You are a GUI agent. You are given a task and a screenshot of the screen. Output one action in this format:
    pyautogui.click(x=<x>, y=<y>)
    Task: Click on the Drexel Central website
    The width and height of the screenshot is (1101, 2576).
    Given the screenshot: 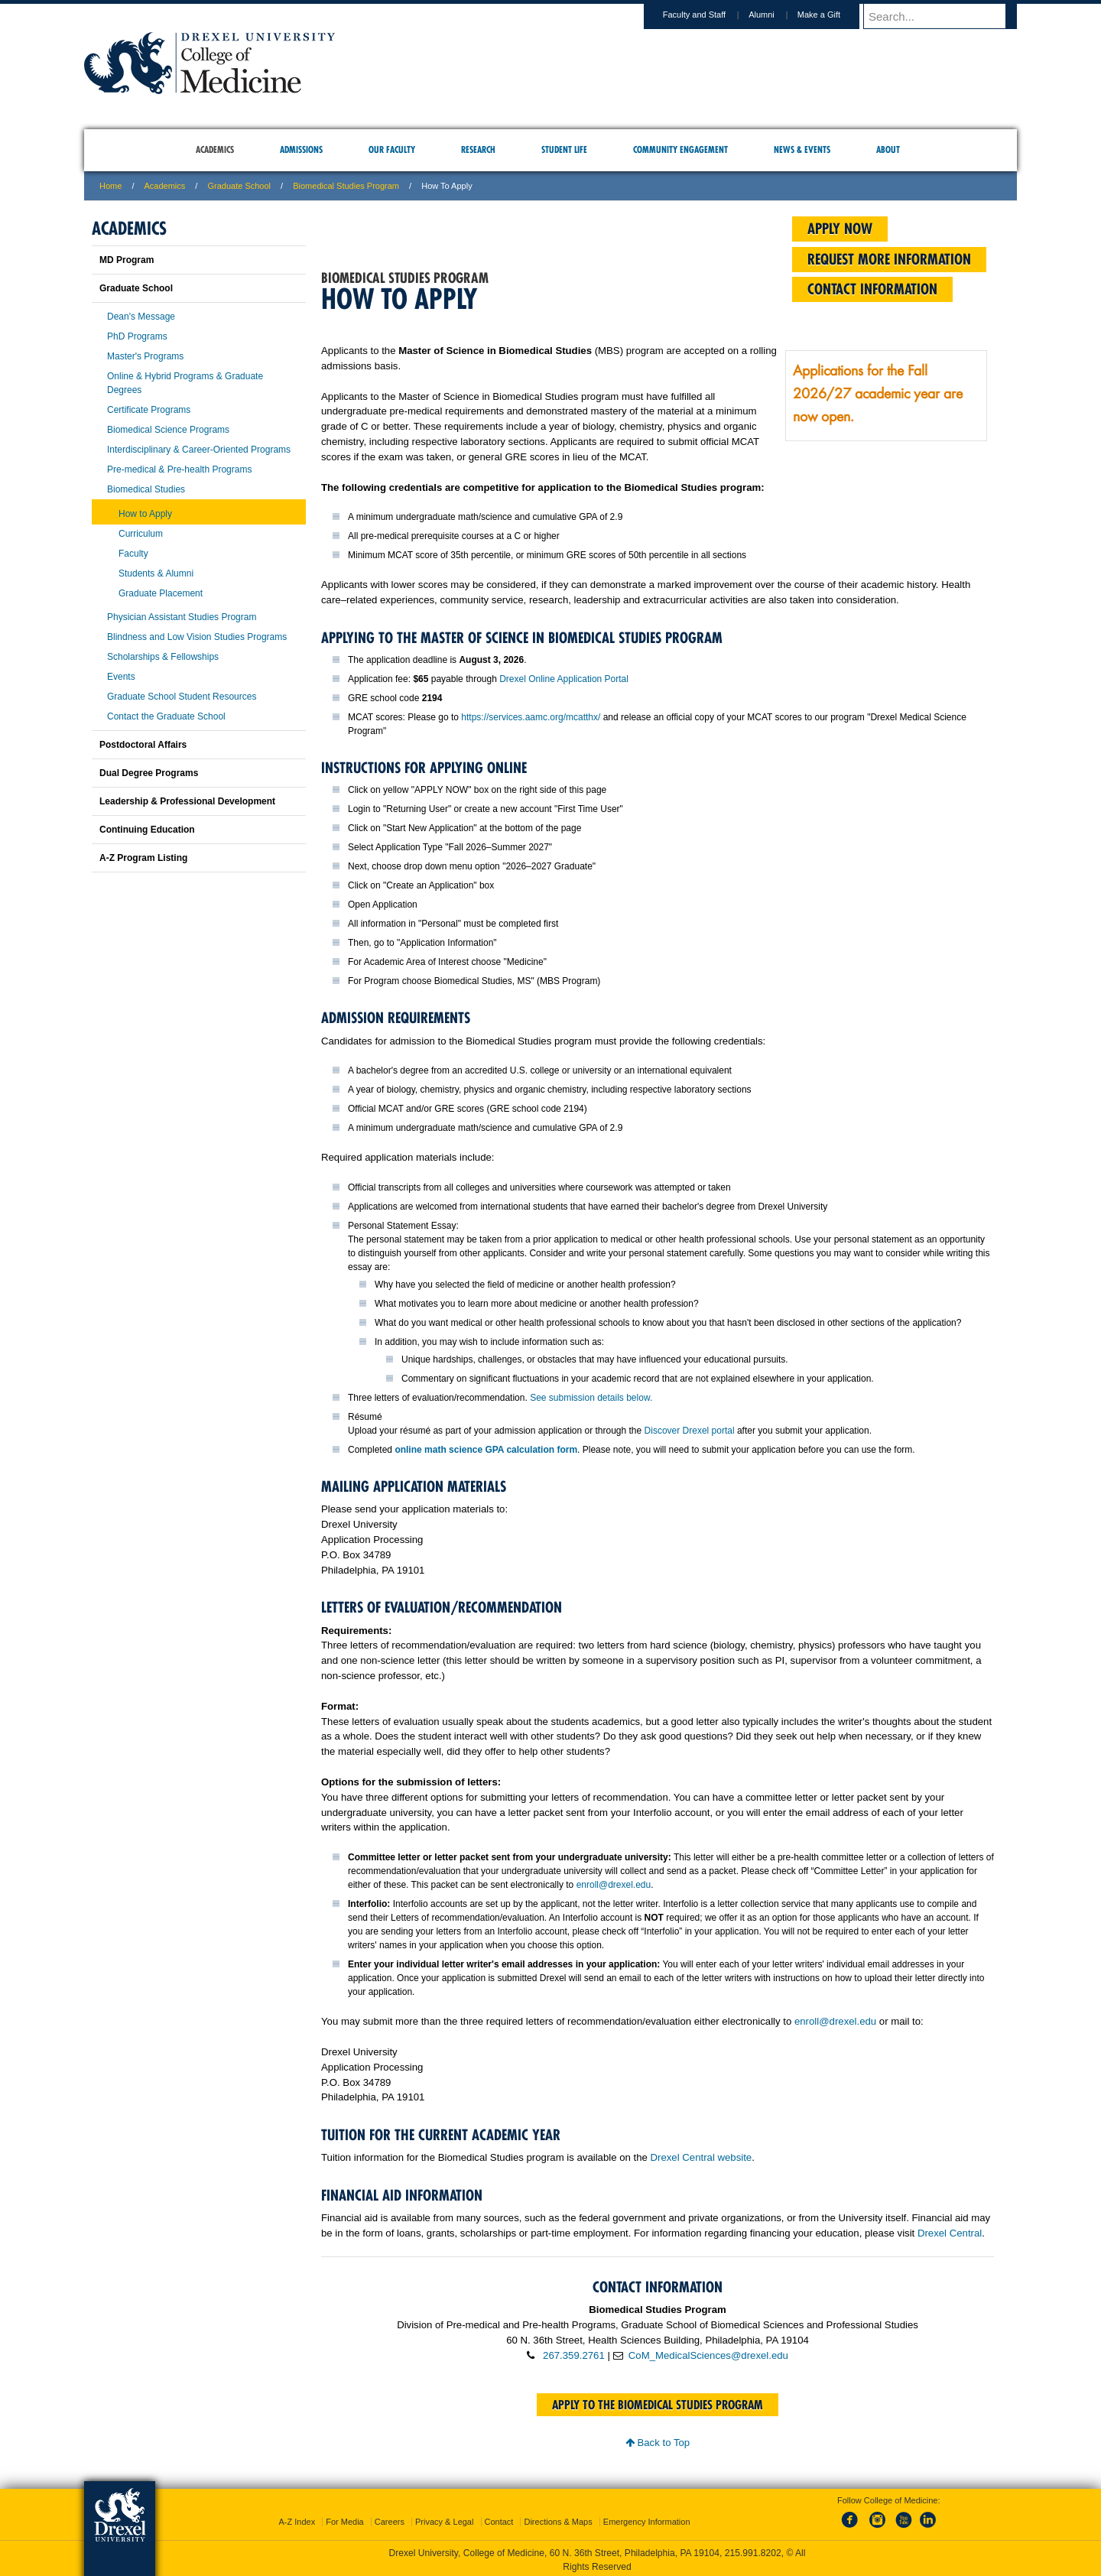 What is the action you would take?
    pyautogui.click(x=701, y=2157)
    